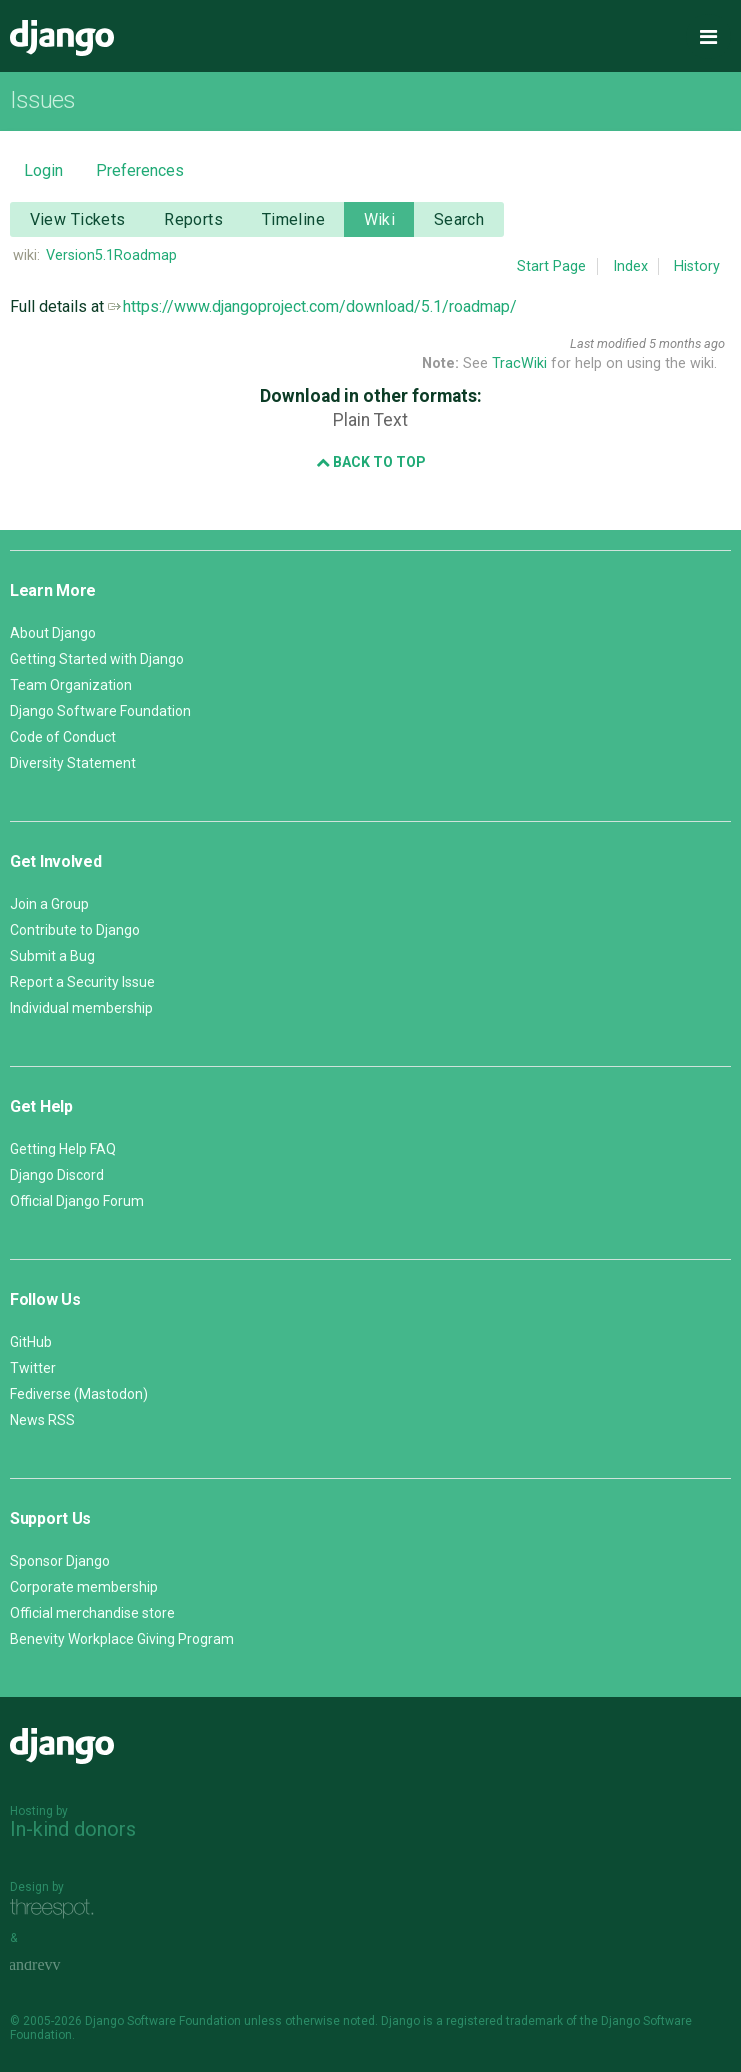 This screenshot has height=2072, width=741. I want to click on Last modified, so click(608, 343).